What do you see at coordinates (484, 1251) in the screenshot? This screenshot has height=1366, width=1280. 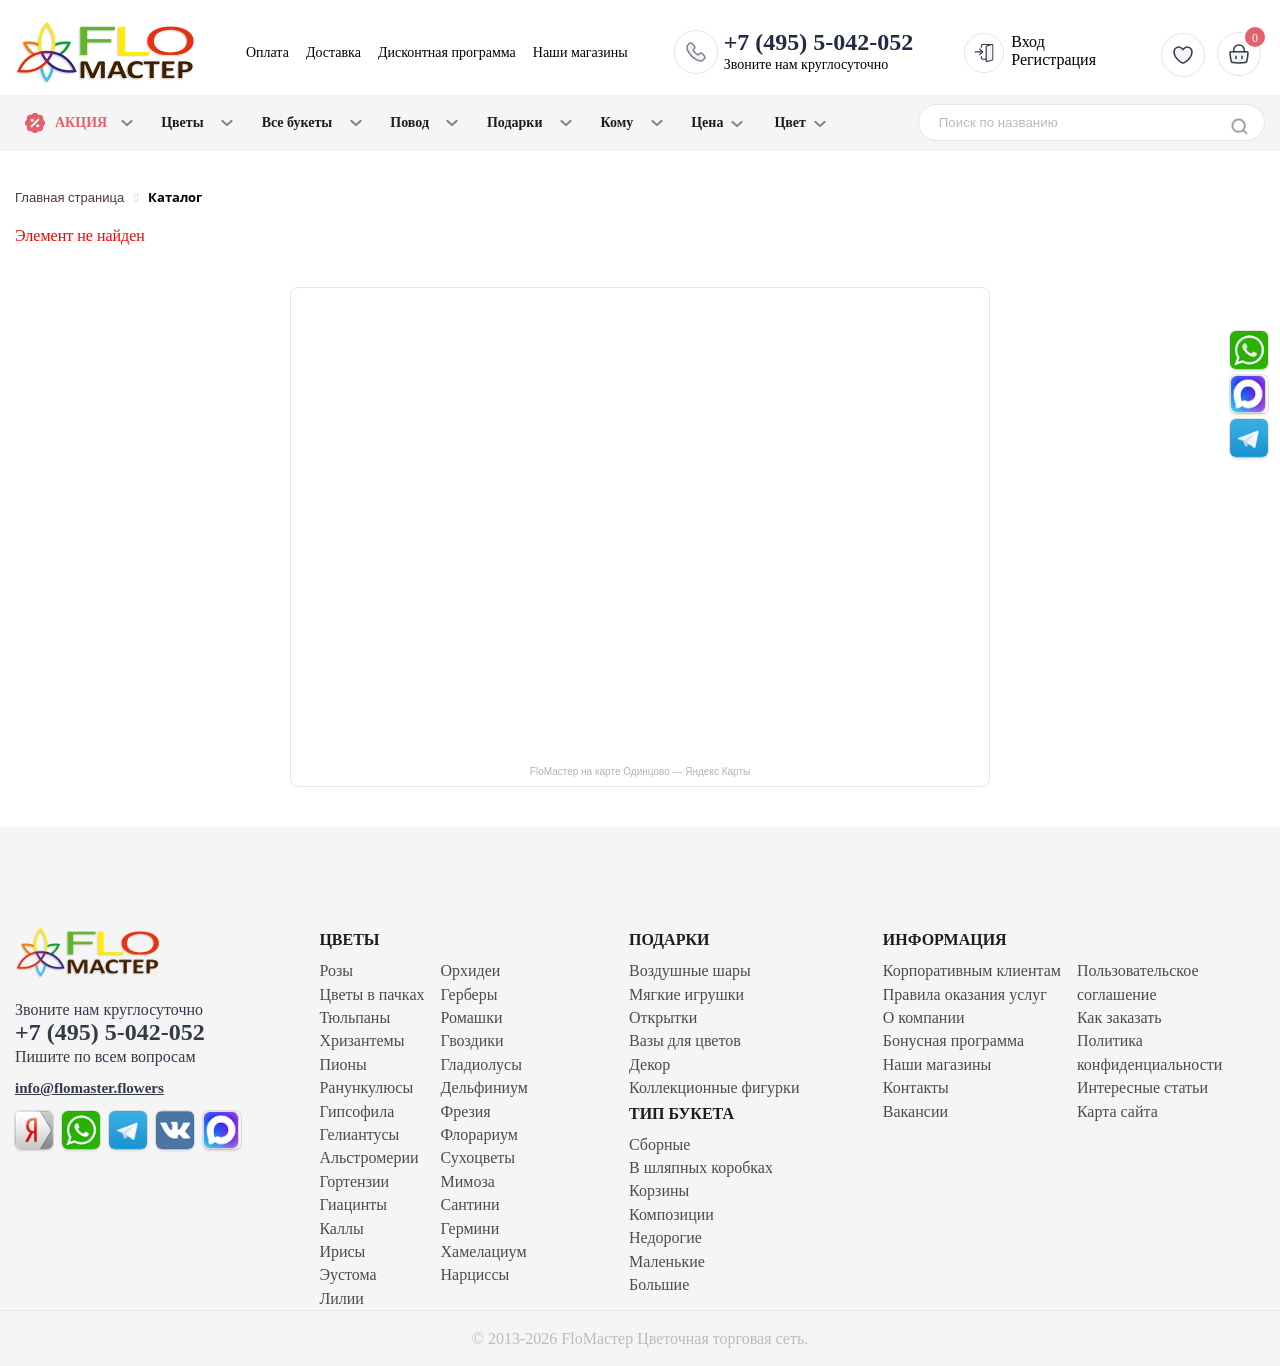 I see `Хамелациум` at bounding box center [484, 1251].